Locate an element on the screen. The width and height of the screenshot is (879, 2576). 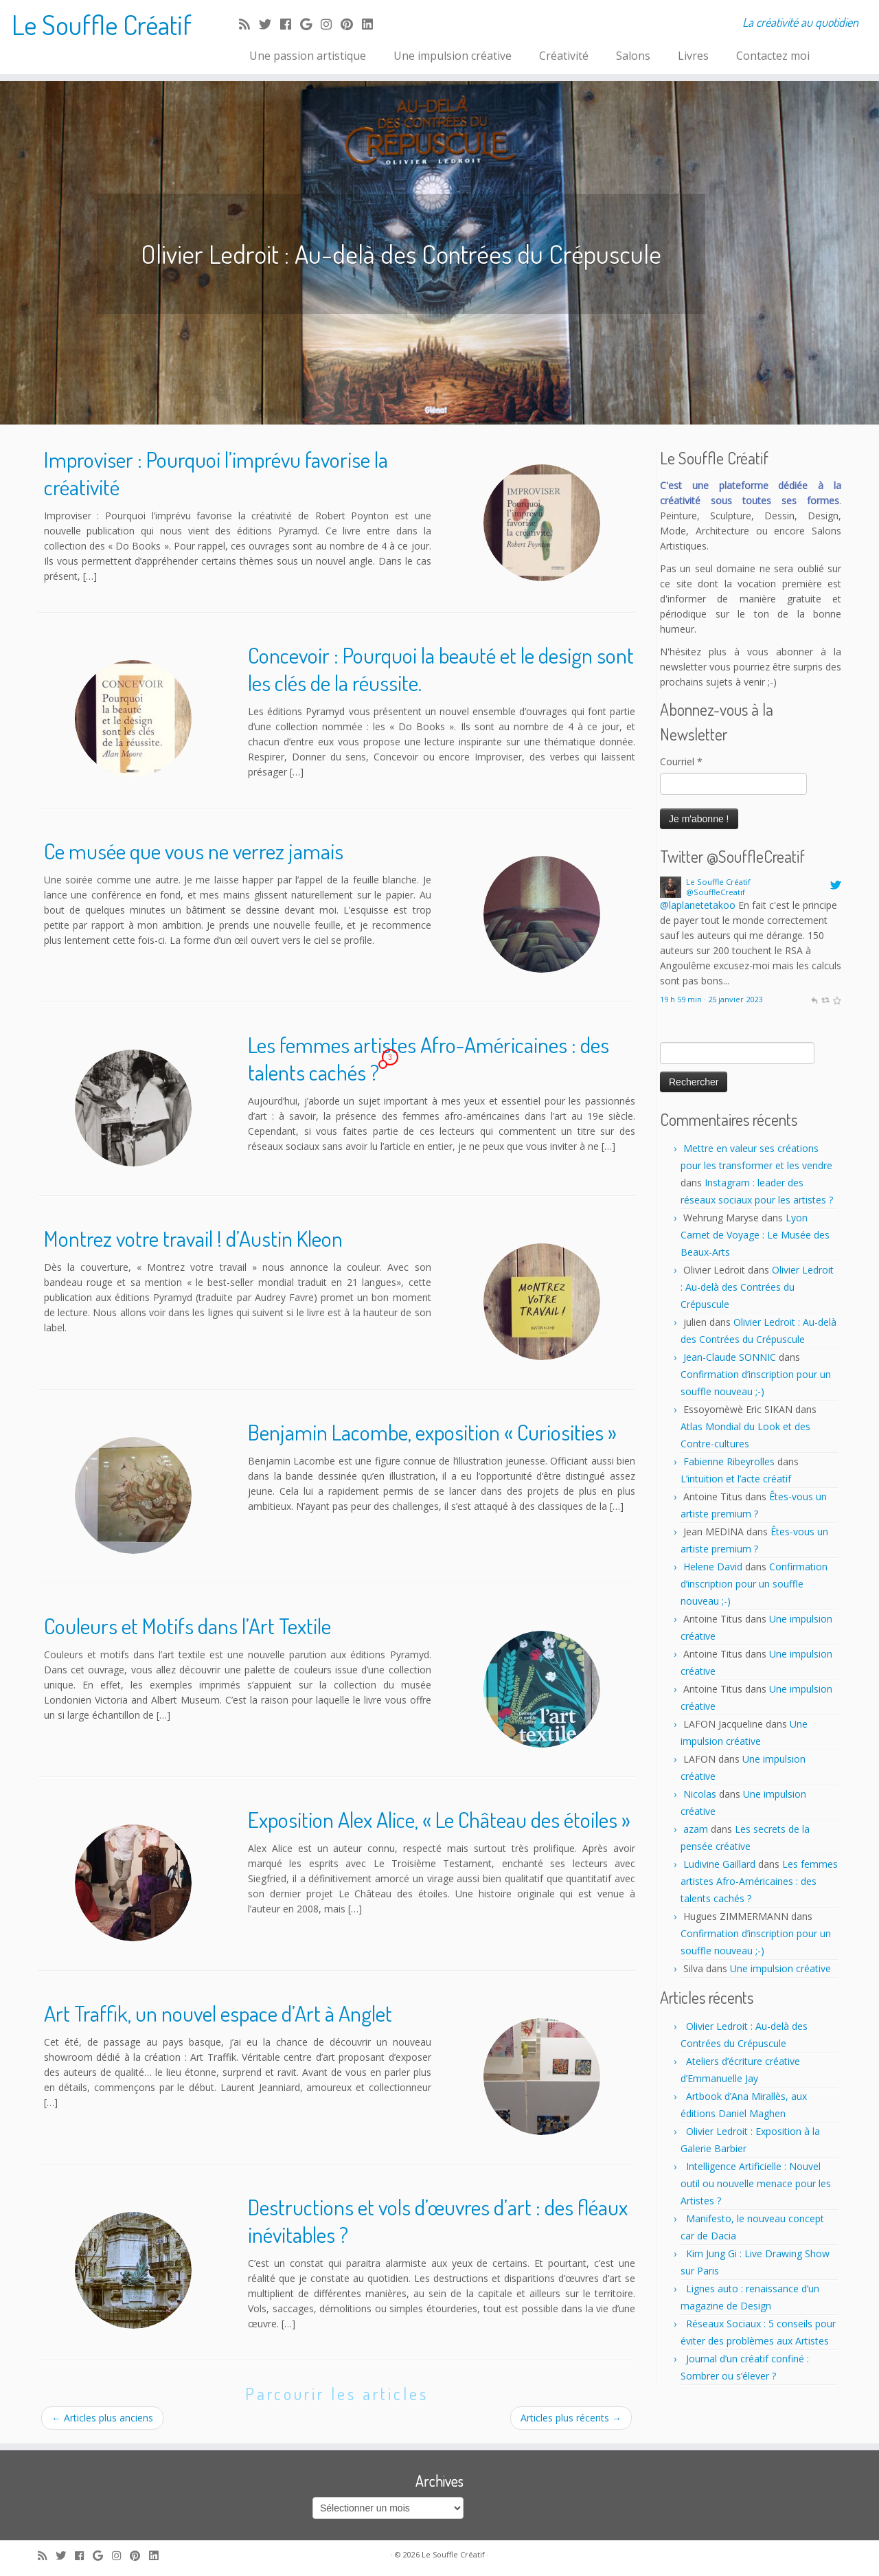
Art Traffik, un nouvel espace d’Art à Anglet is located at coordinates (218, 2013).